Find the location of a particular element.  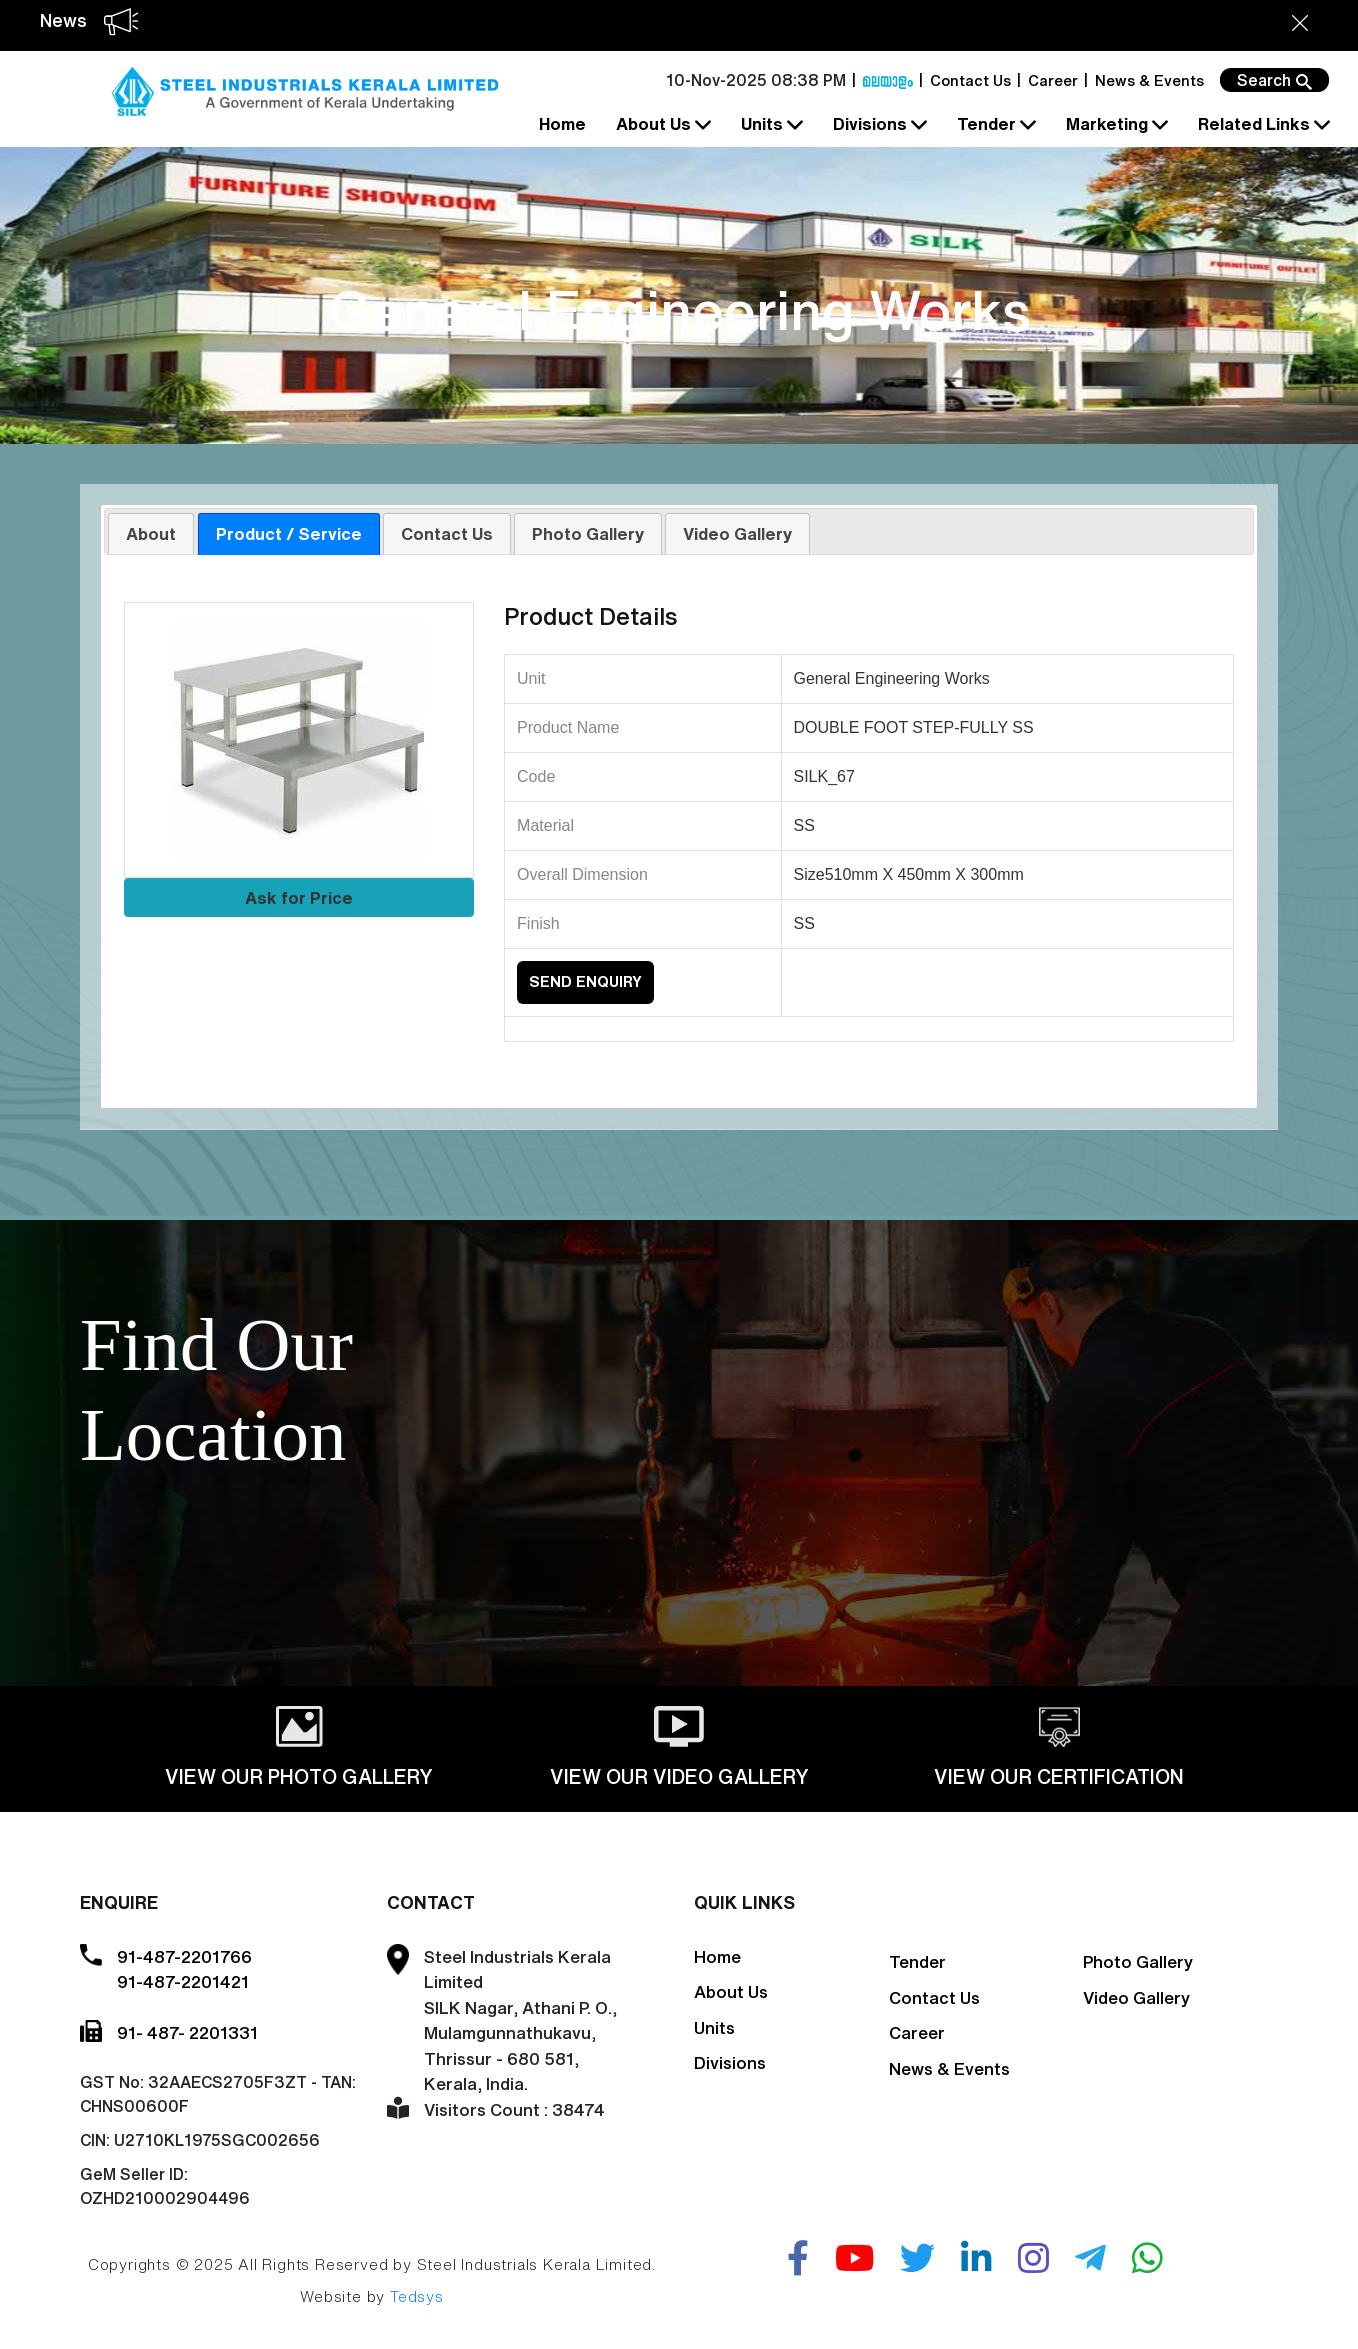

Photo Gallery is located at coordinates (1138, 1961).